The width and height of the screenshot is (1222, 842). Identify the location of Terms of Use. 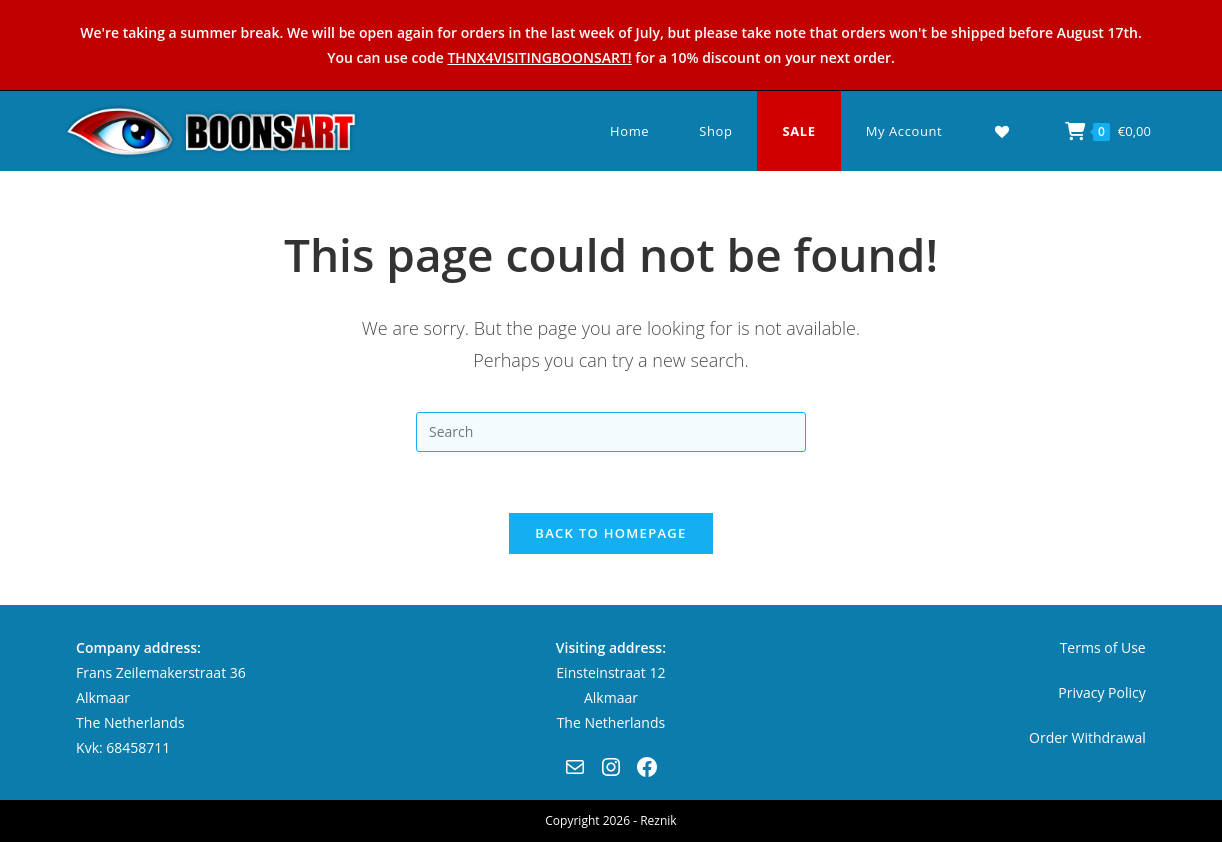
(1103, 647).